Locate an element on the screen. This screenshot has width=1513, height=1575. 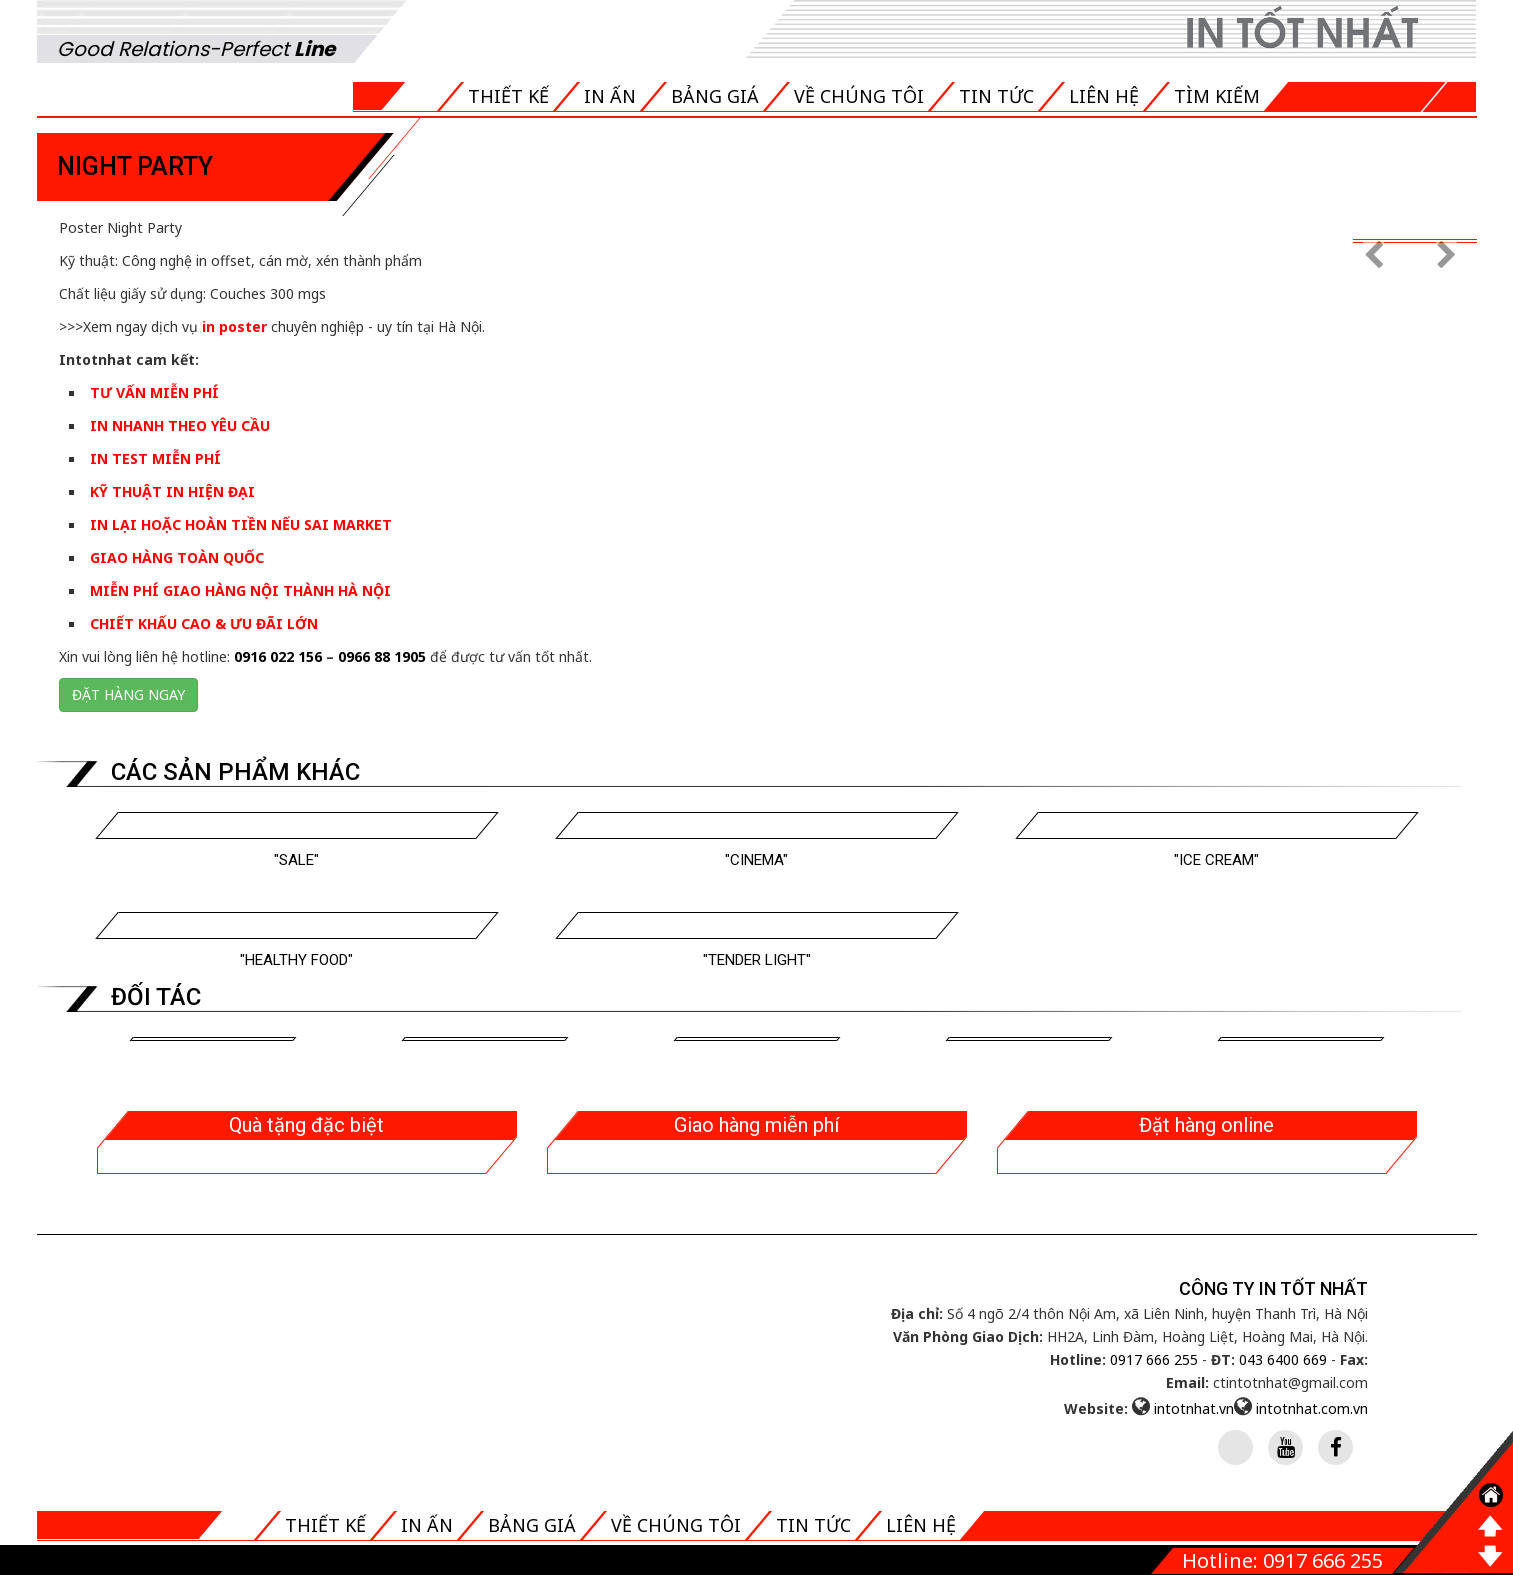
"Tender Light" is located at coordinates (757, 960).